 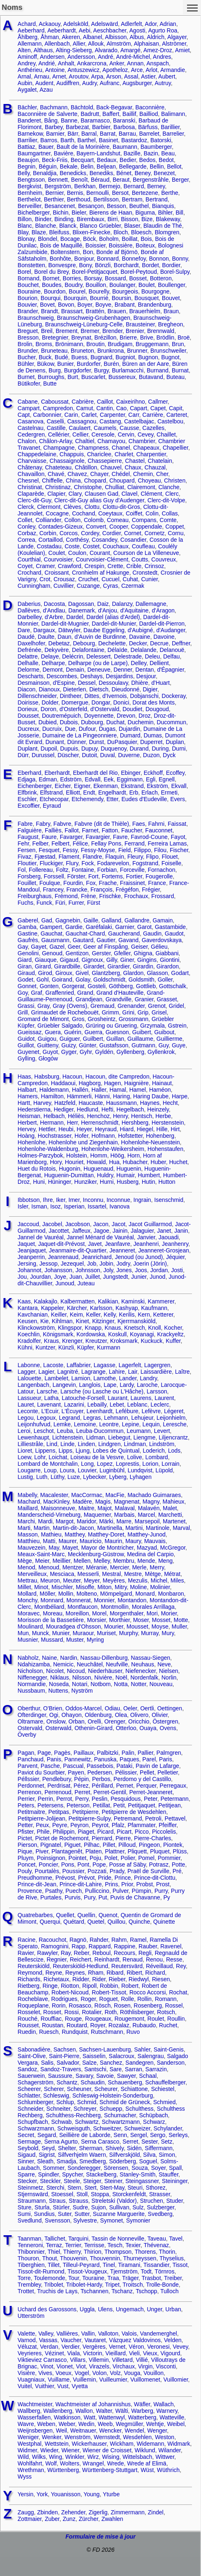 I want to click on Marre, so click(x=124, y=1521).